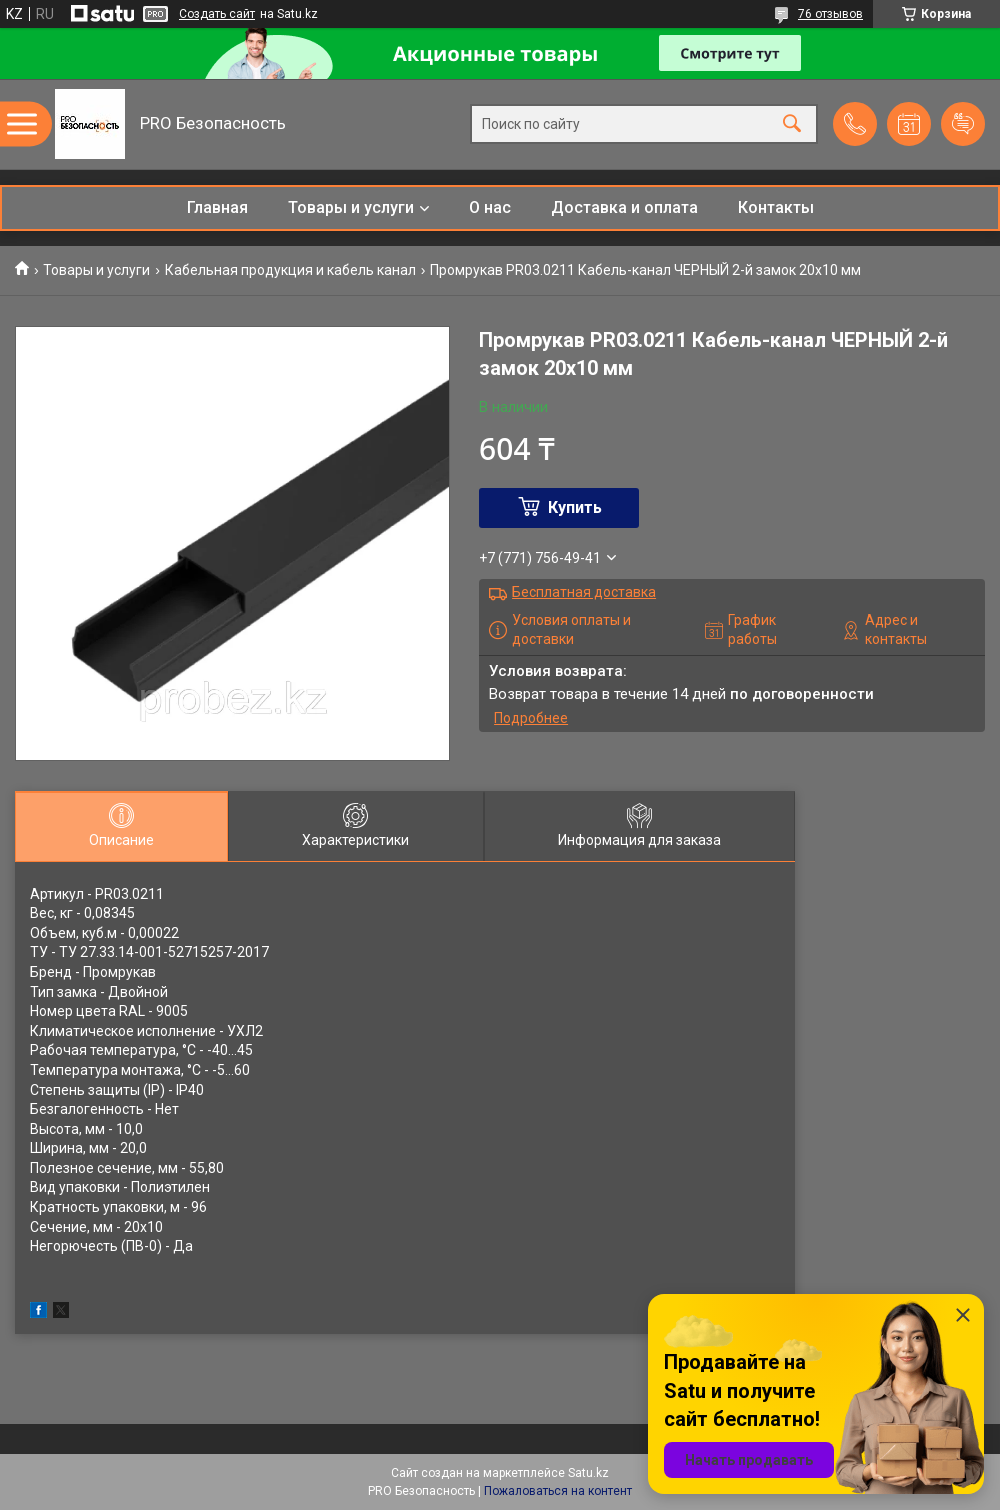  Describe the element at coordinates (776, 207) in the screenshot. I see `Контакты` at that location.